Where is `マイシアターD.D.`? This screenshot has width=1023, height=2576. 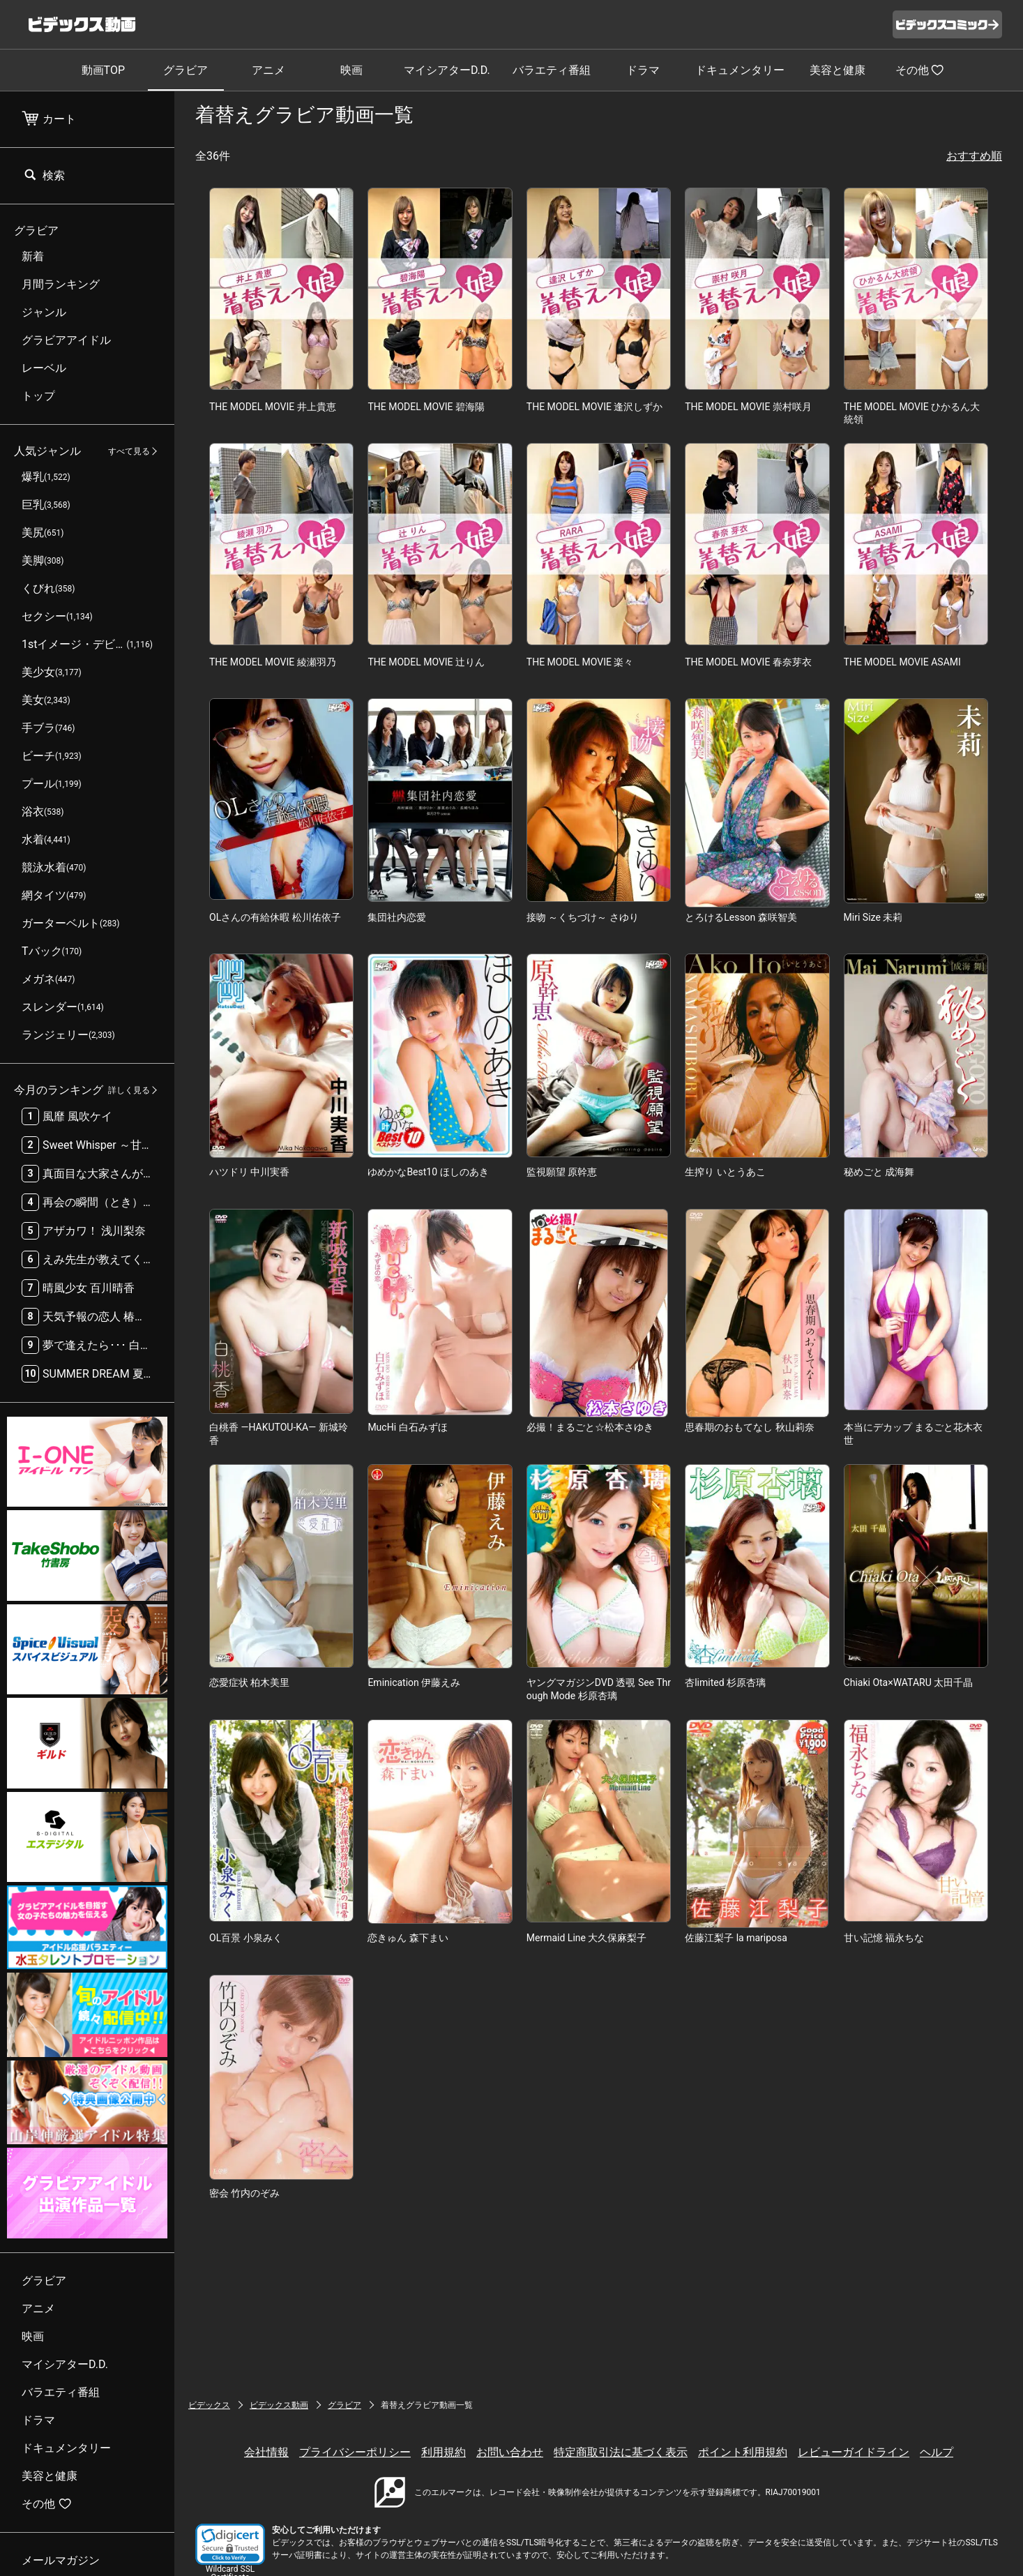 マイシアターD.D. is located at coordinates (447, 70).